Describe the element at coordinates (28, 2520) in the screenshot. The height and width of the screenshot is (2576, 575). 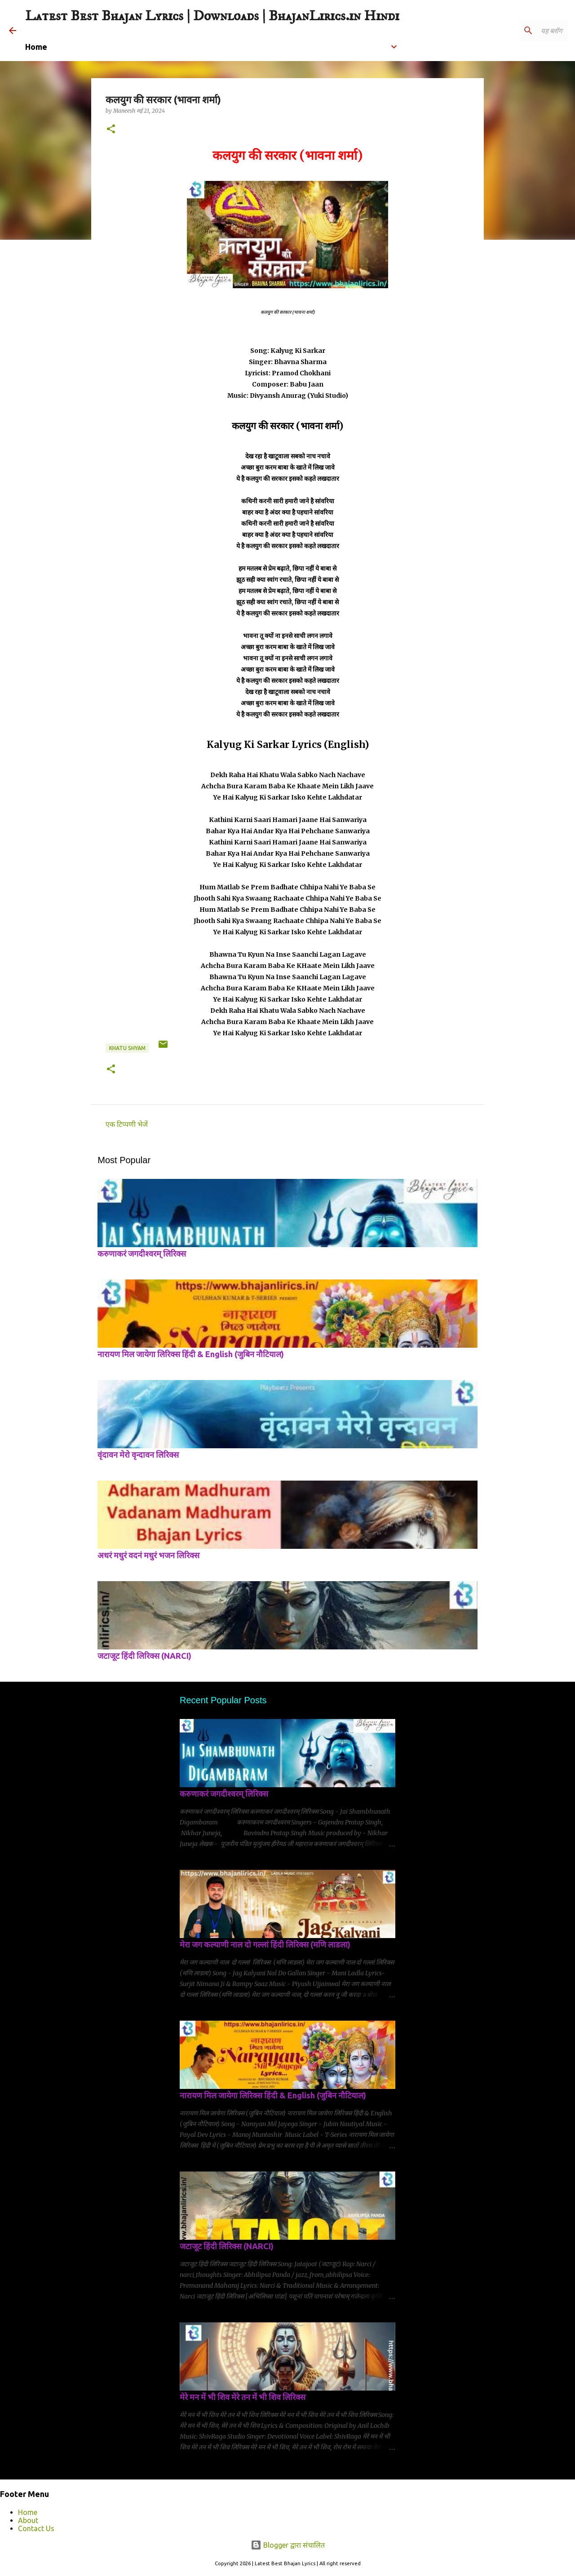
I see `About` at that location.